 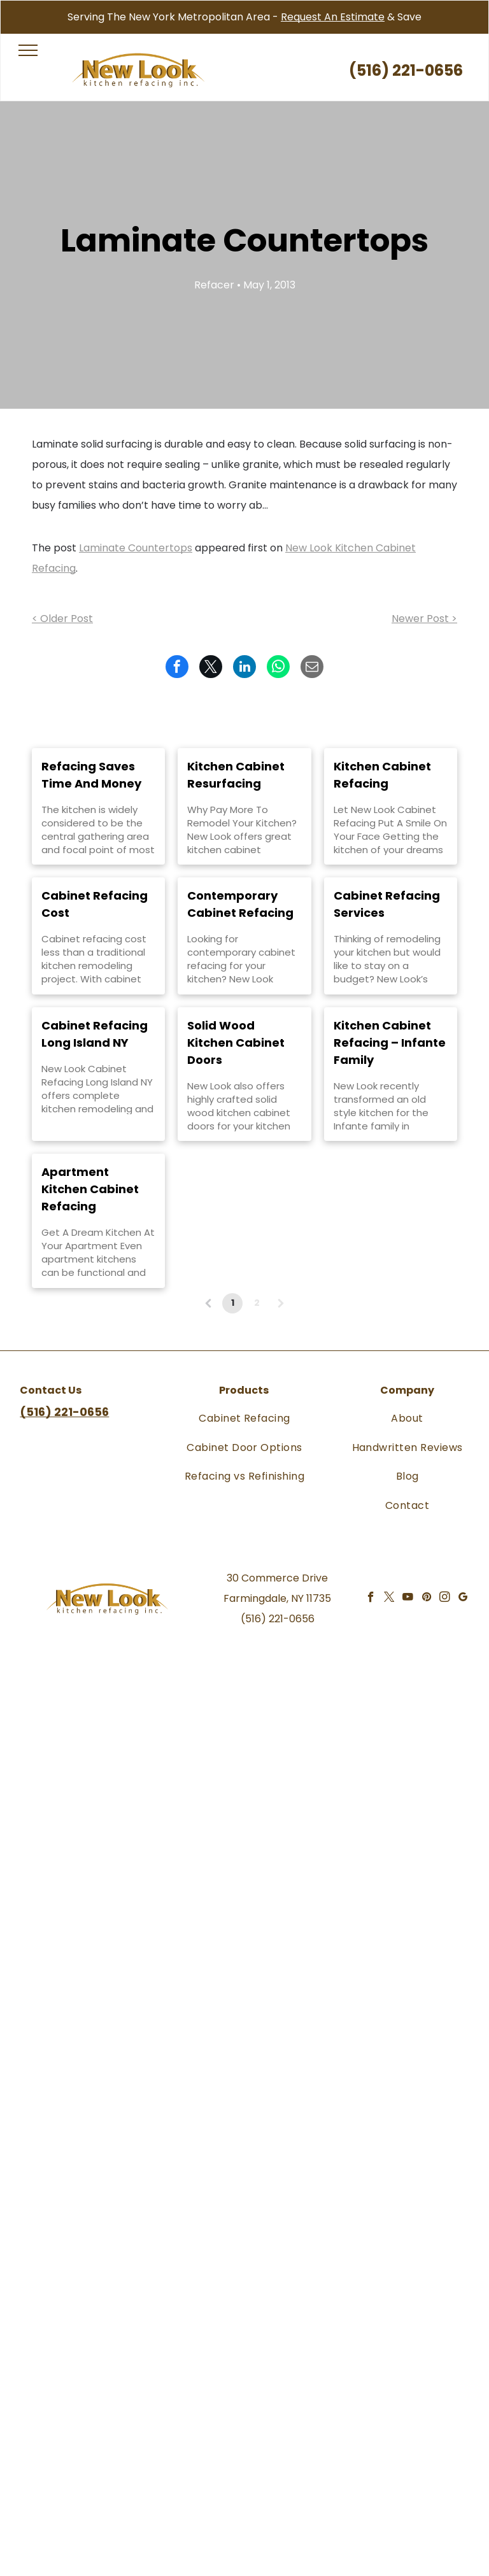 What do you see at coordinates (382, 774) in the screenshot?
I see `Kitchen Cabinet Refacing` at bounding box center [382, 774].